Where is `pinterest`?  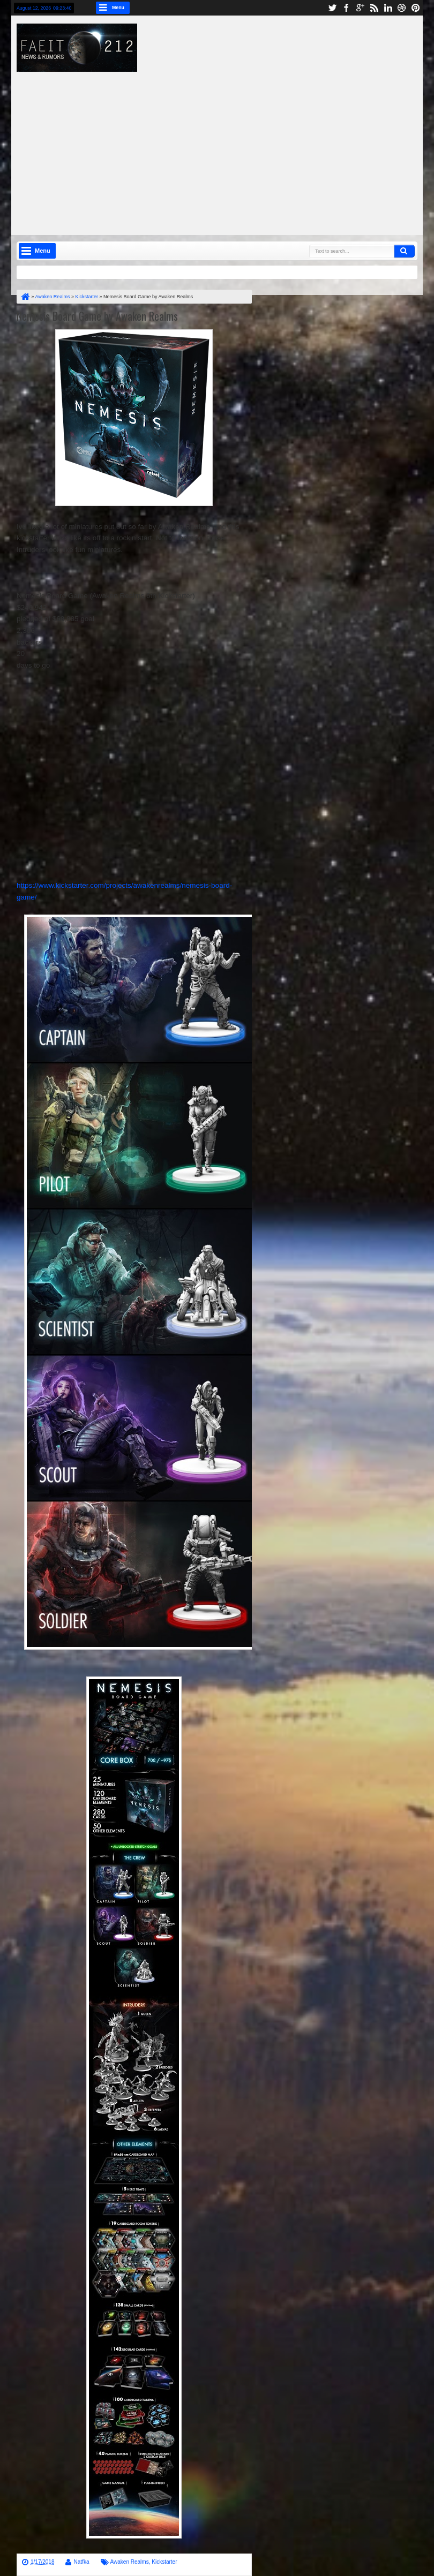
pinterest is located at coordinates (416, 8).